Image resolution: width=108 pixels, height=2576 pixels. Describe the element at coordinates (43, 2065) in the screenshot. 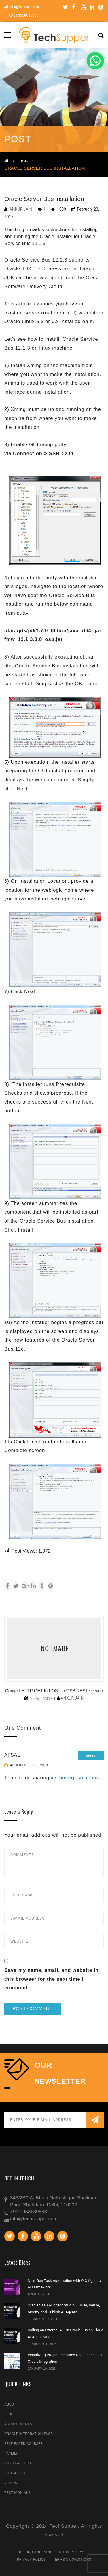

I see `our` at that location.